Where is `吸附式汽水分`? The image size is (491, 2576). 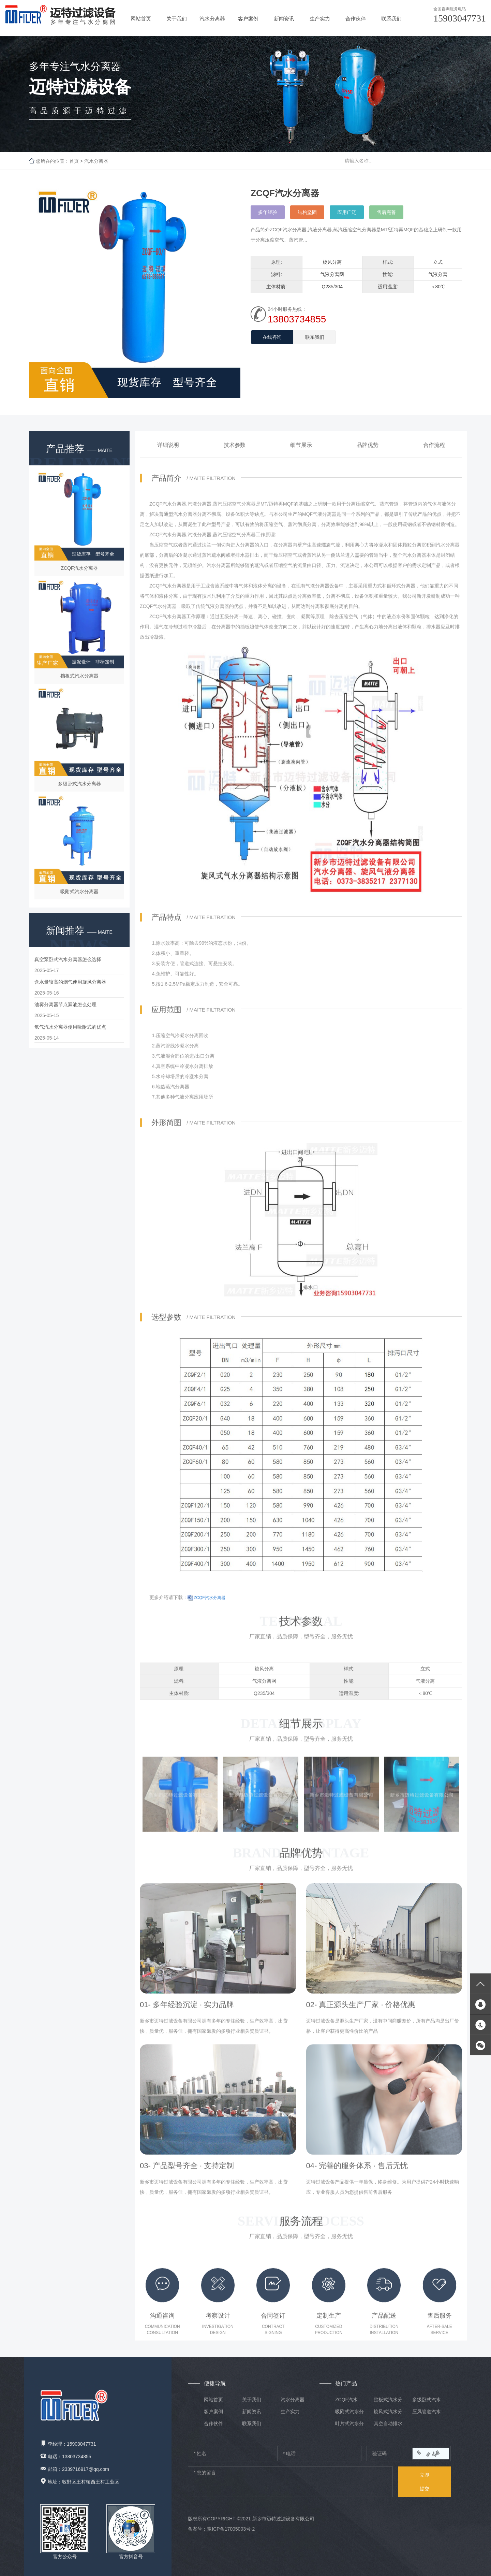
吸附式汽水分 is located at coordinates (349, 2416).